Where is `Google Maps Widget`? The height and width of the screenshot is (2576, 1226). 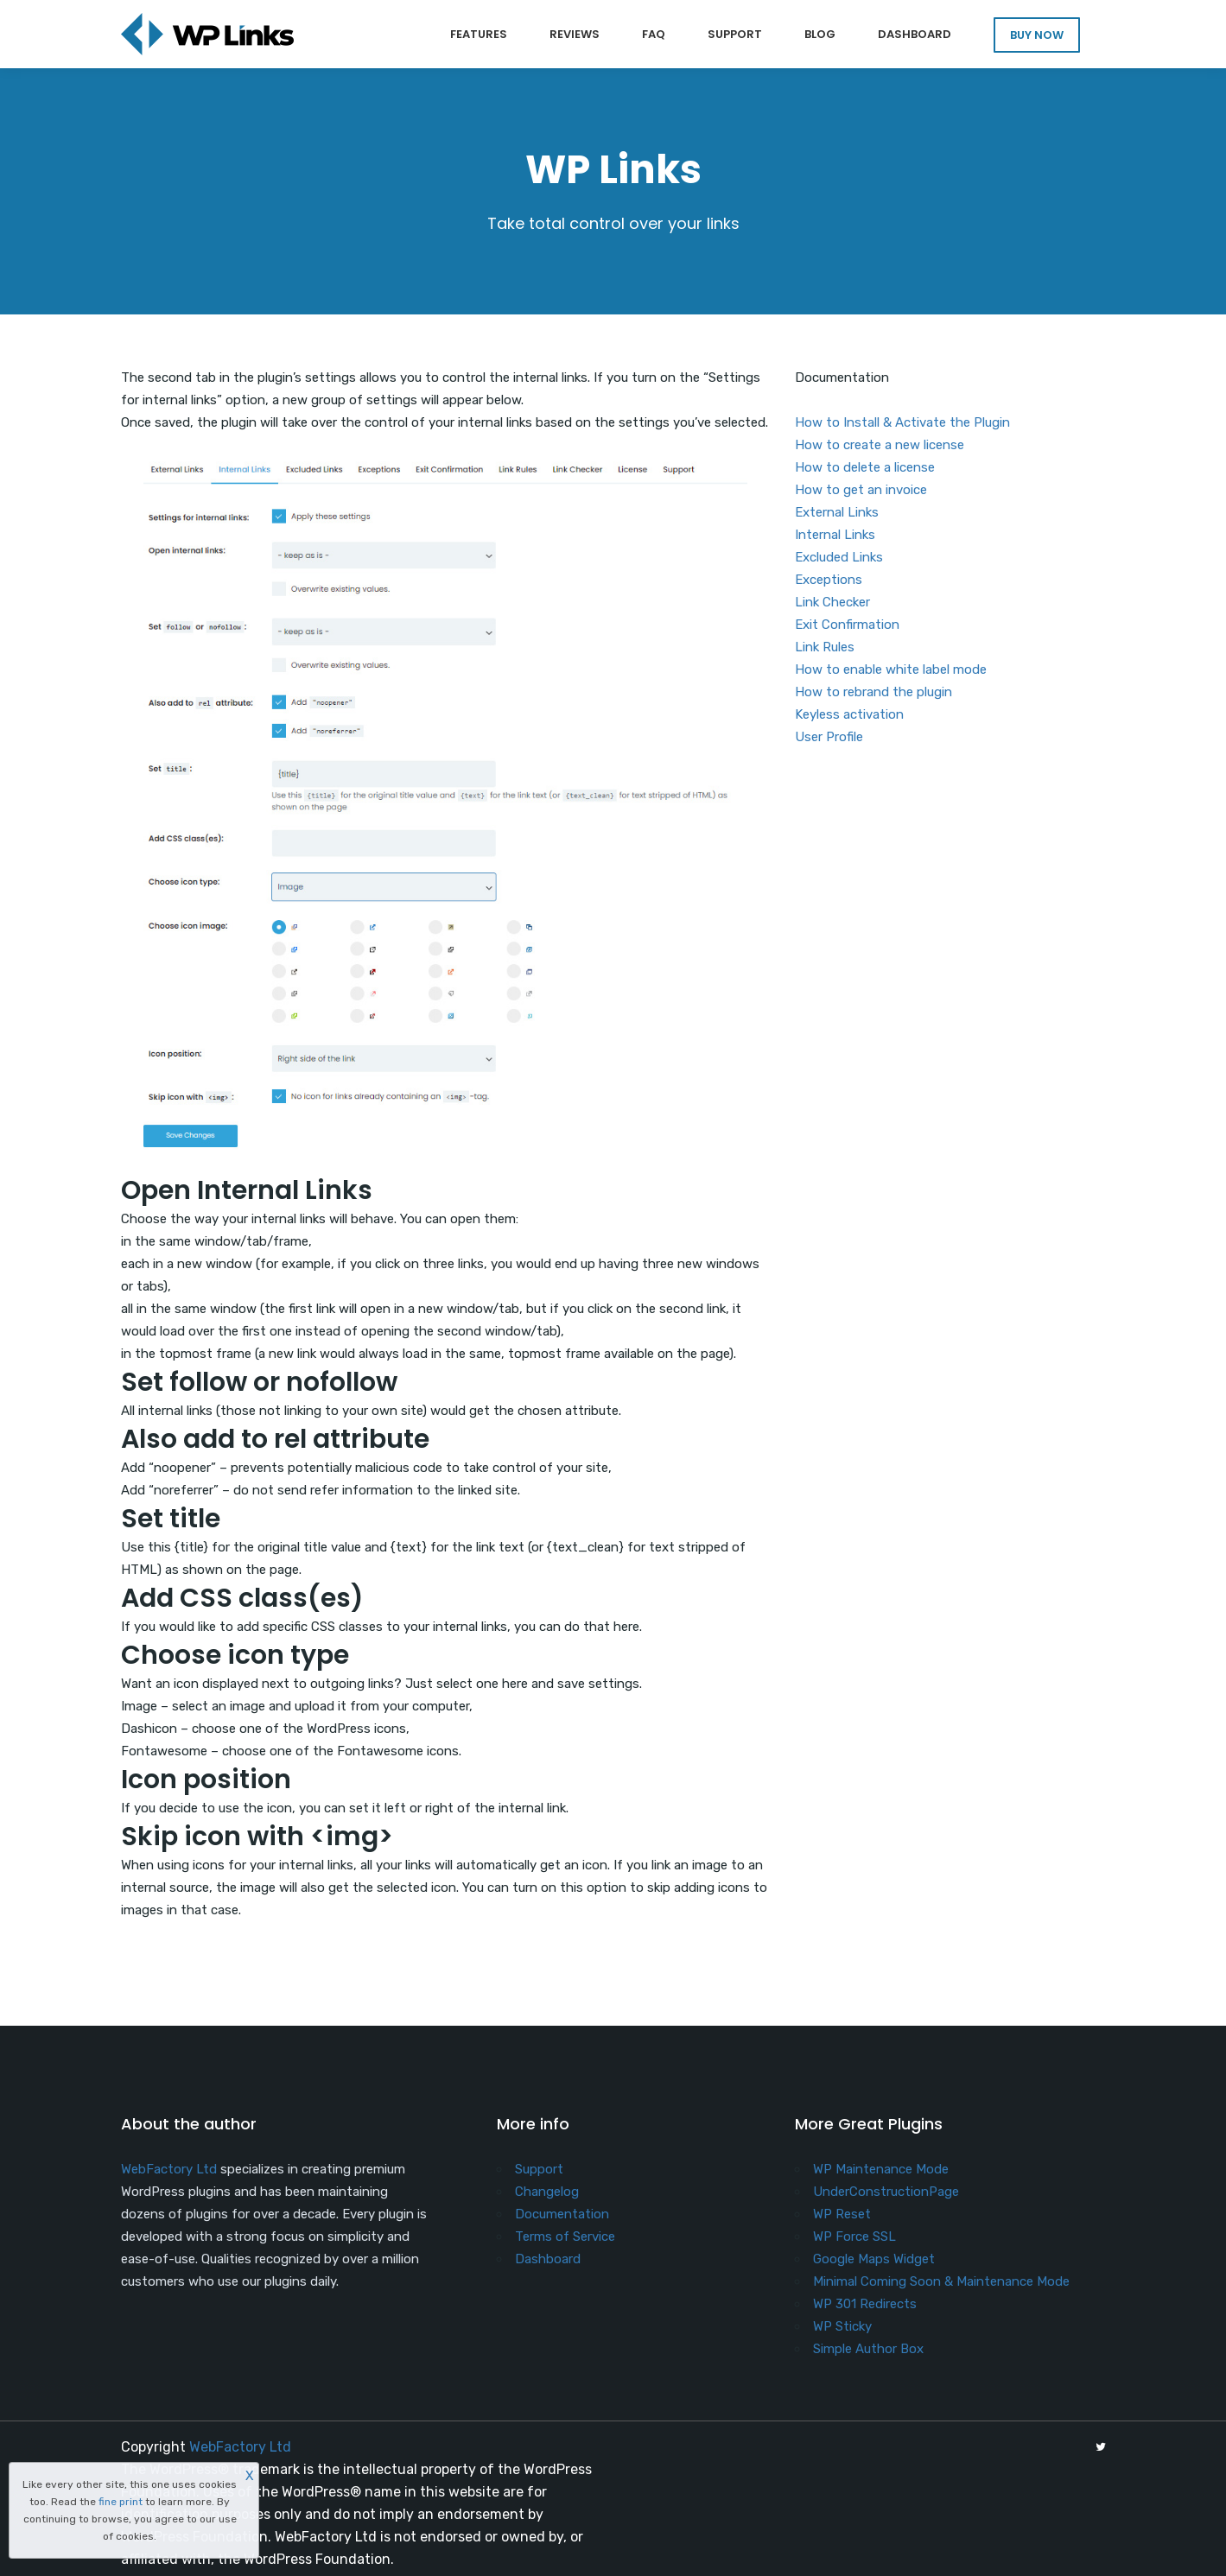
Google Maps Widget is located at coordinates (874, 2259).